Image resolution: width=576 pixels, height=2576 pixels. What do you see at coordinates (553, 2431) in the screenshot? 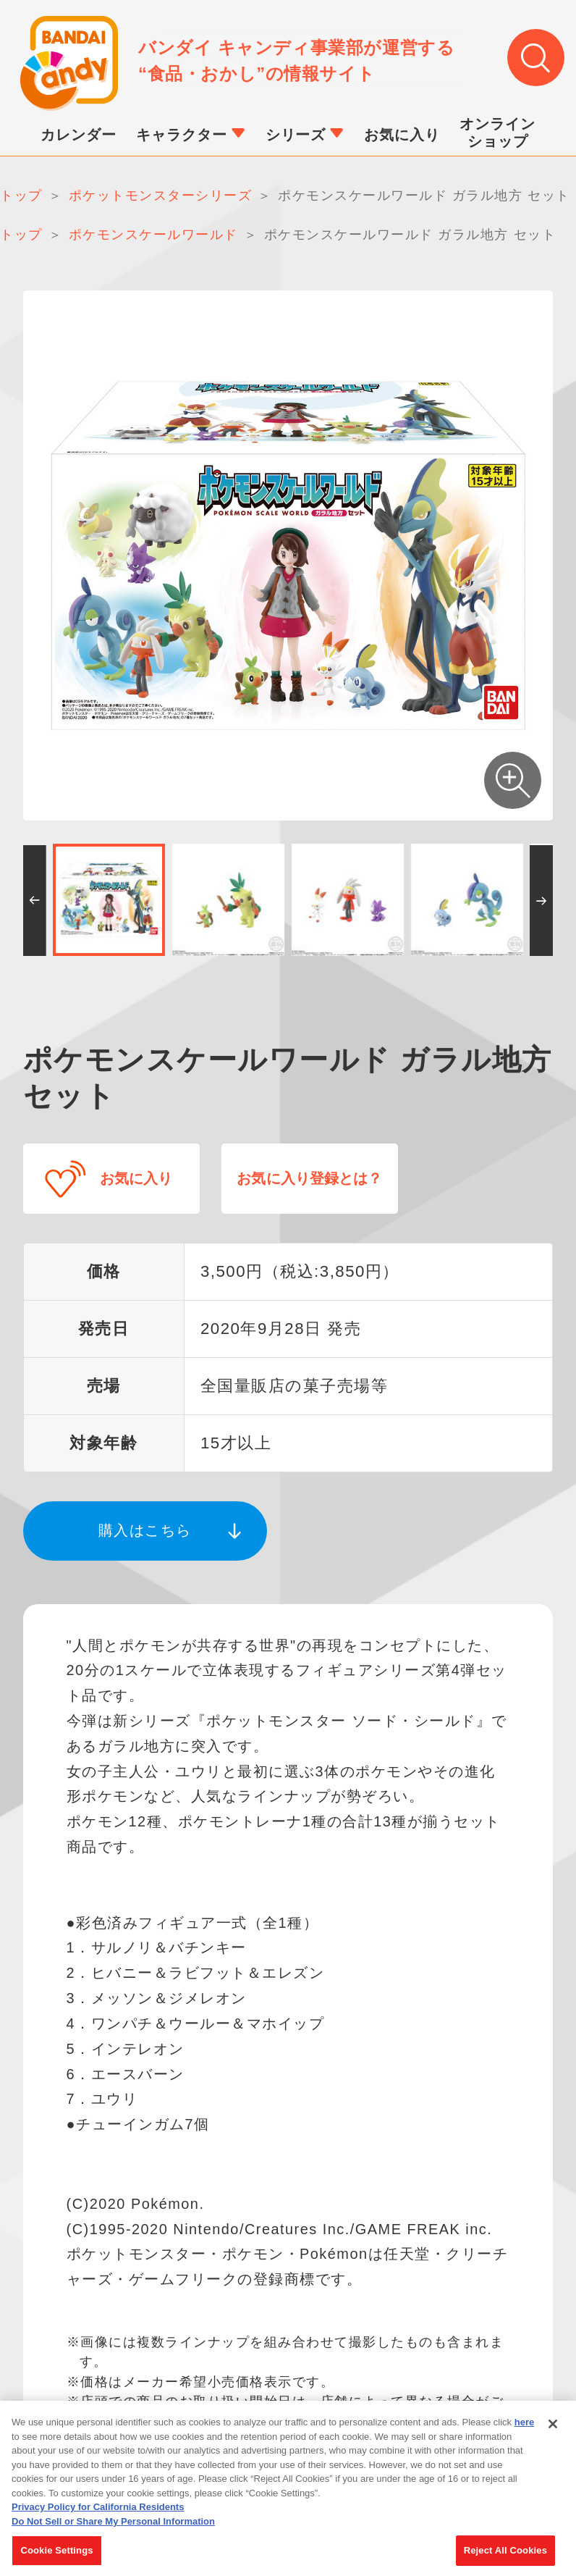
I see `[Close]` at bounding box center [553, 2431].